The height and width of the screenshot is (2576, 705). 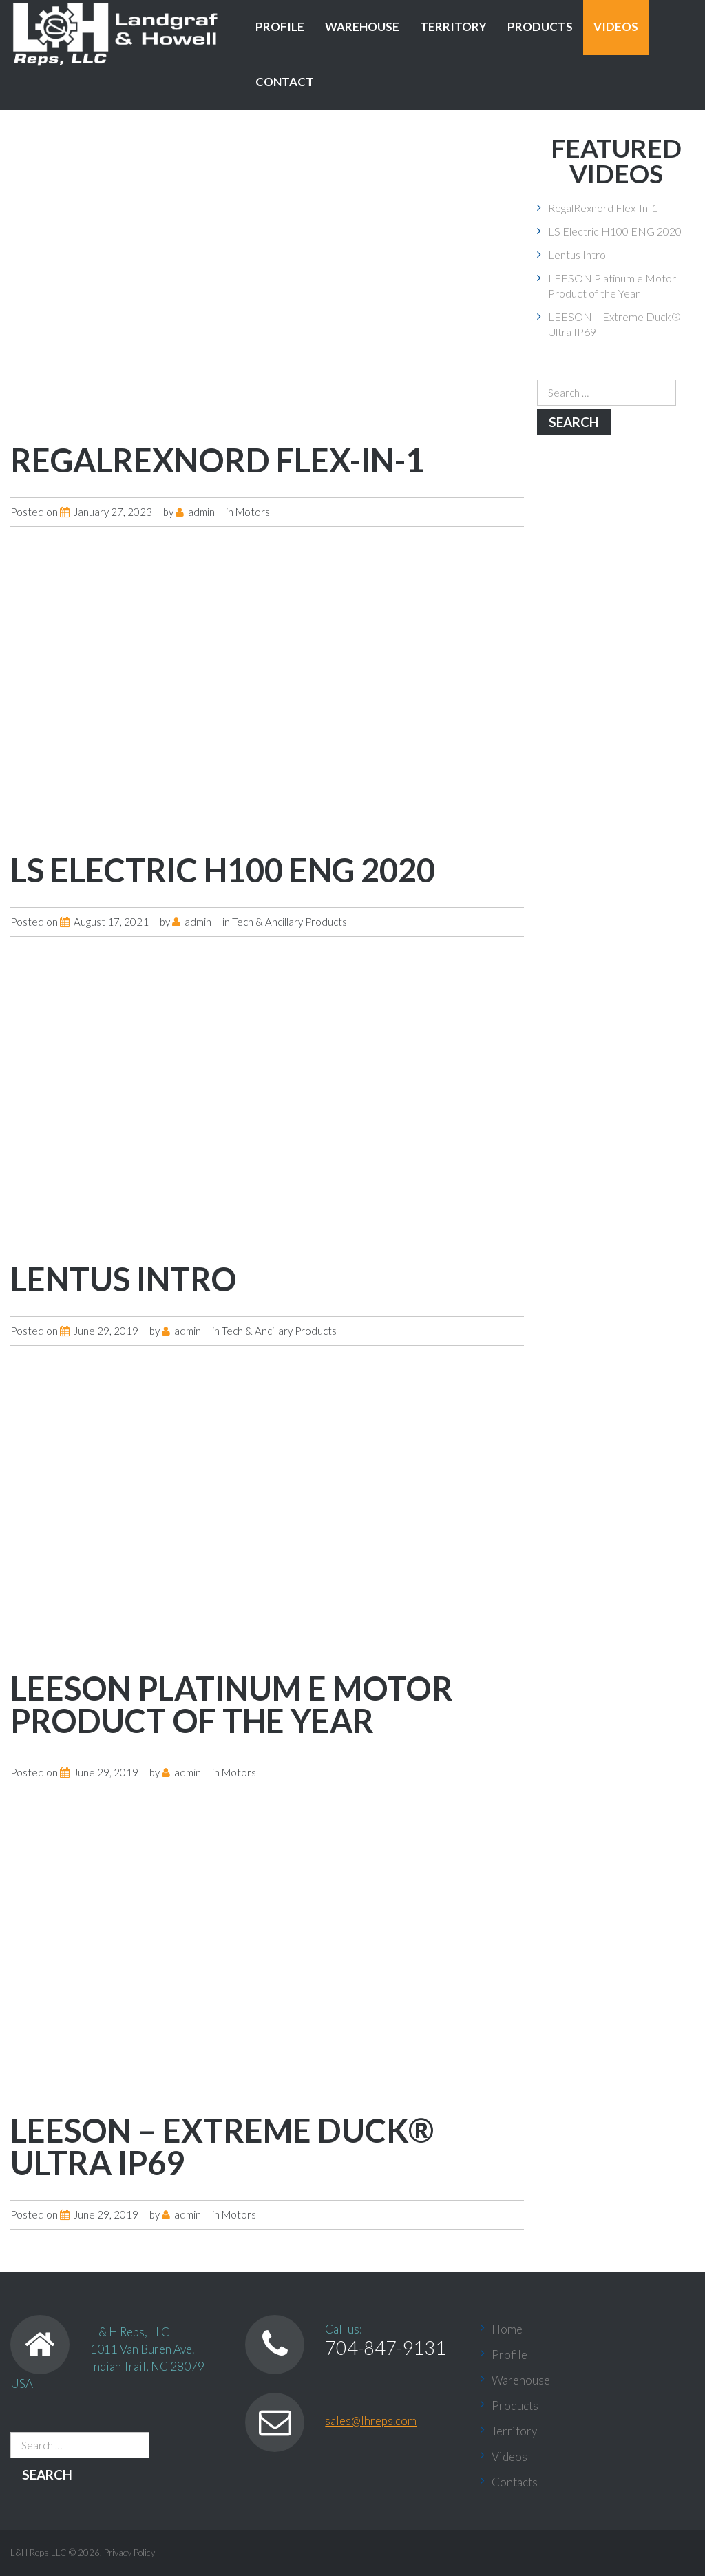 What do you see at coordinates (507, 2329) in the screenshot?
I see `Home` at bounding box center [507, 2329].